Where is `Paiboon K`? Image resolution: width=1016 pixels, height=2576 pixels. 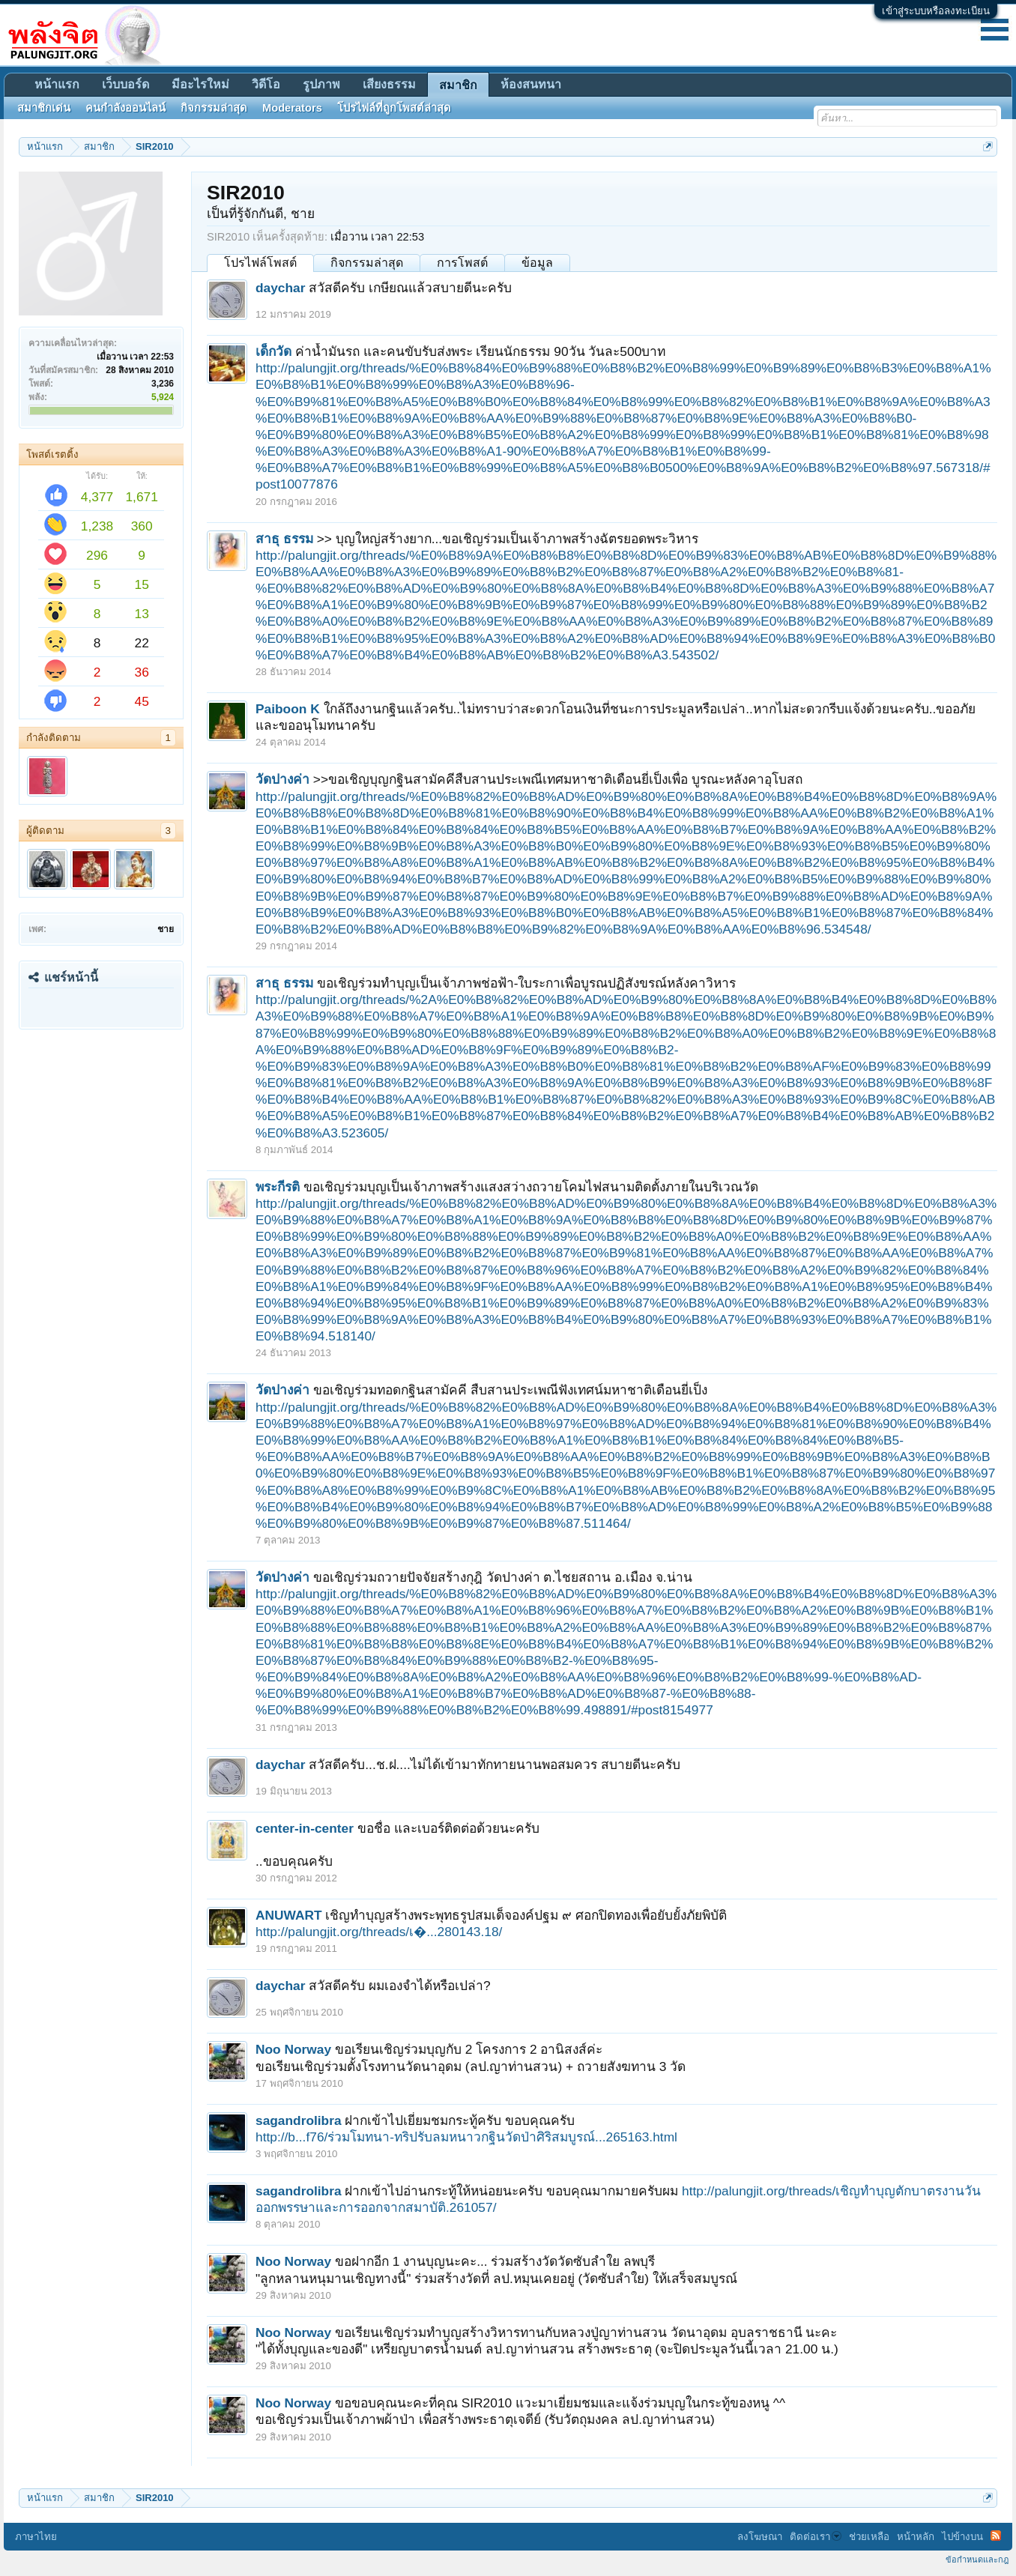 Paiboon K is located at coordinates (287, 708).